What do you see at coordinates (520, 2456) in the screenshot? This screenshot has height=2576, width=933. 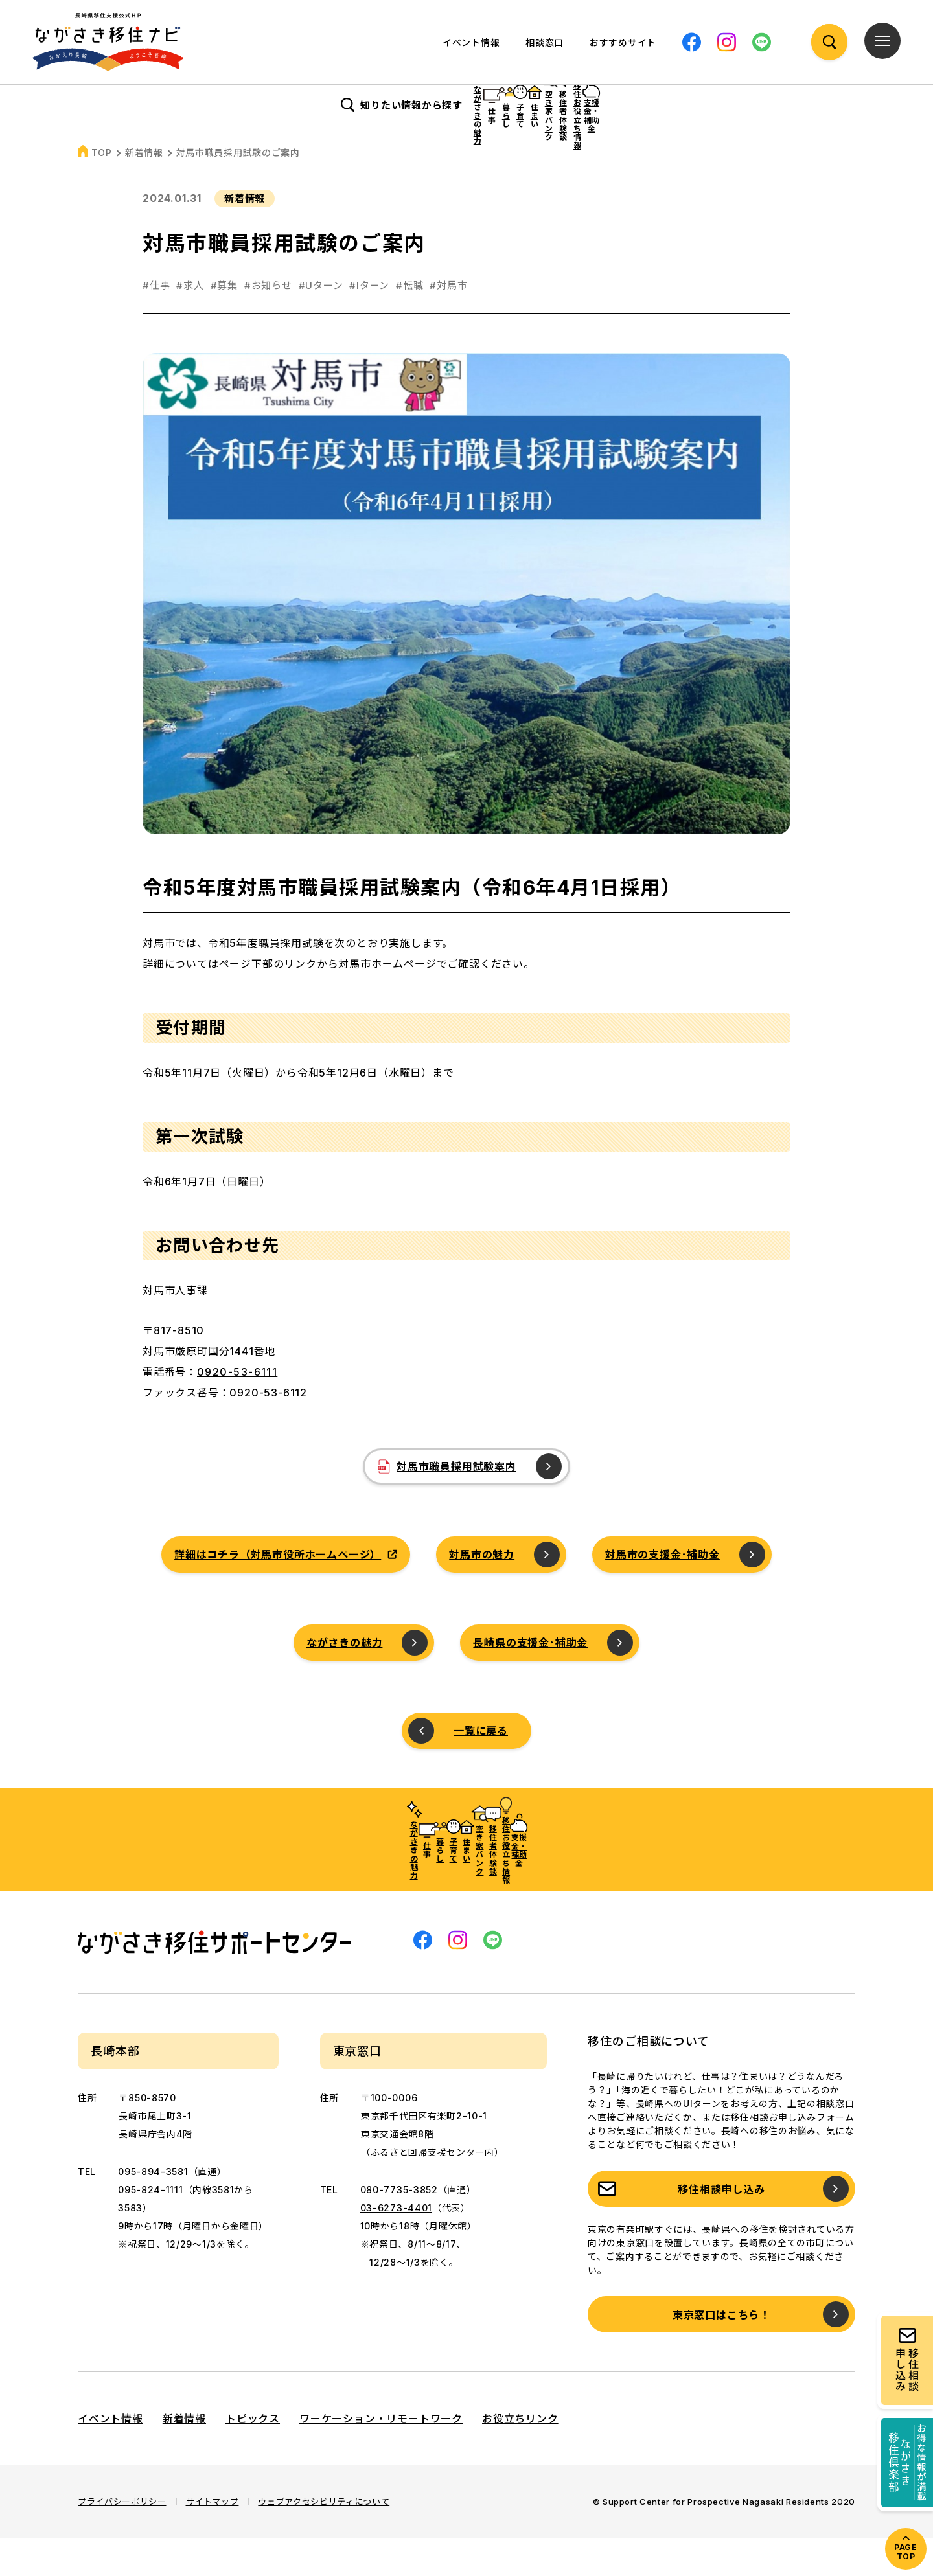 I see `お役立ちリンク` at bounding box center [520, 2456].